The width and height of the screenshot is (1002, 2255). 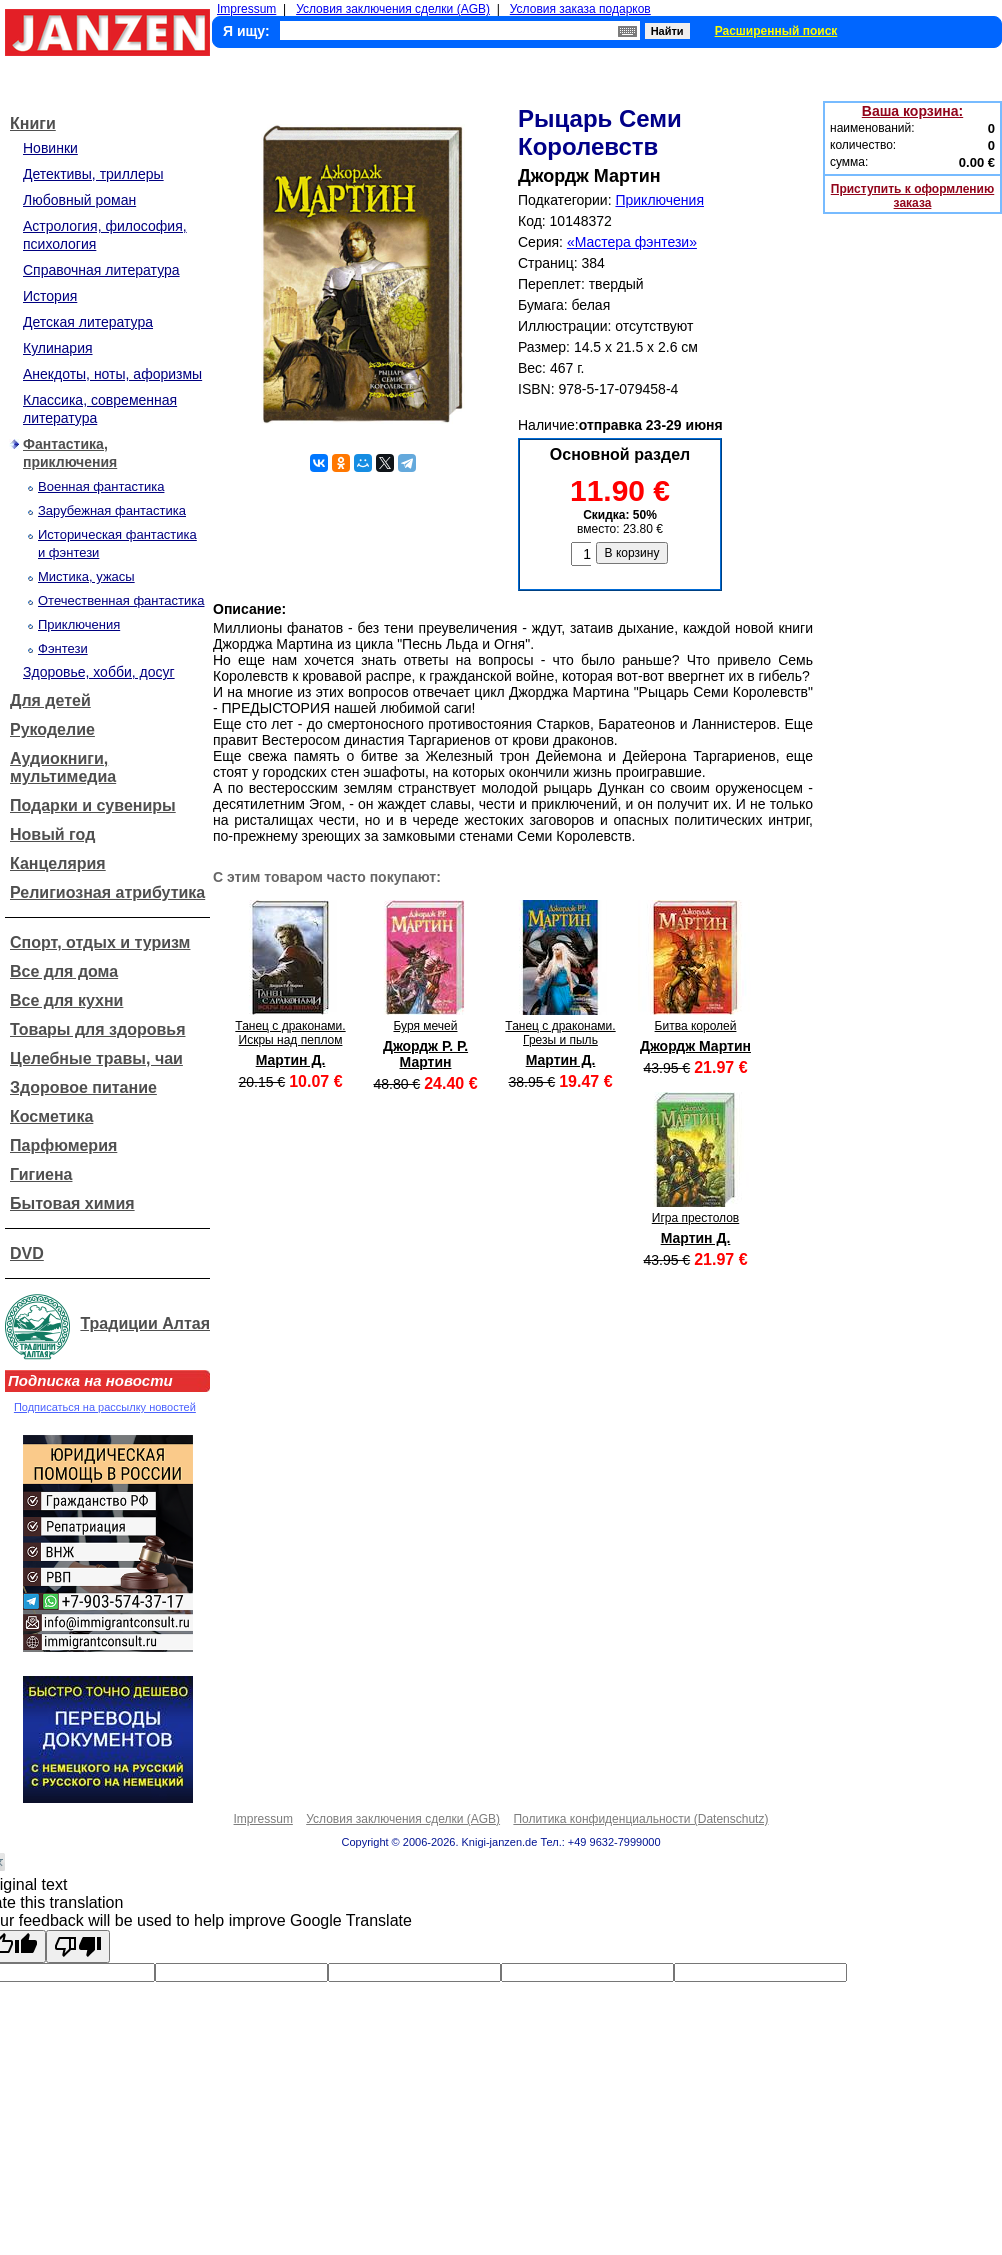 What do you see at coordinates (101, 486) in the screenshot?
I see `Военная фантастика` at bounding box center [101, 486].